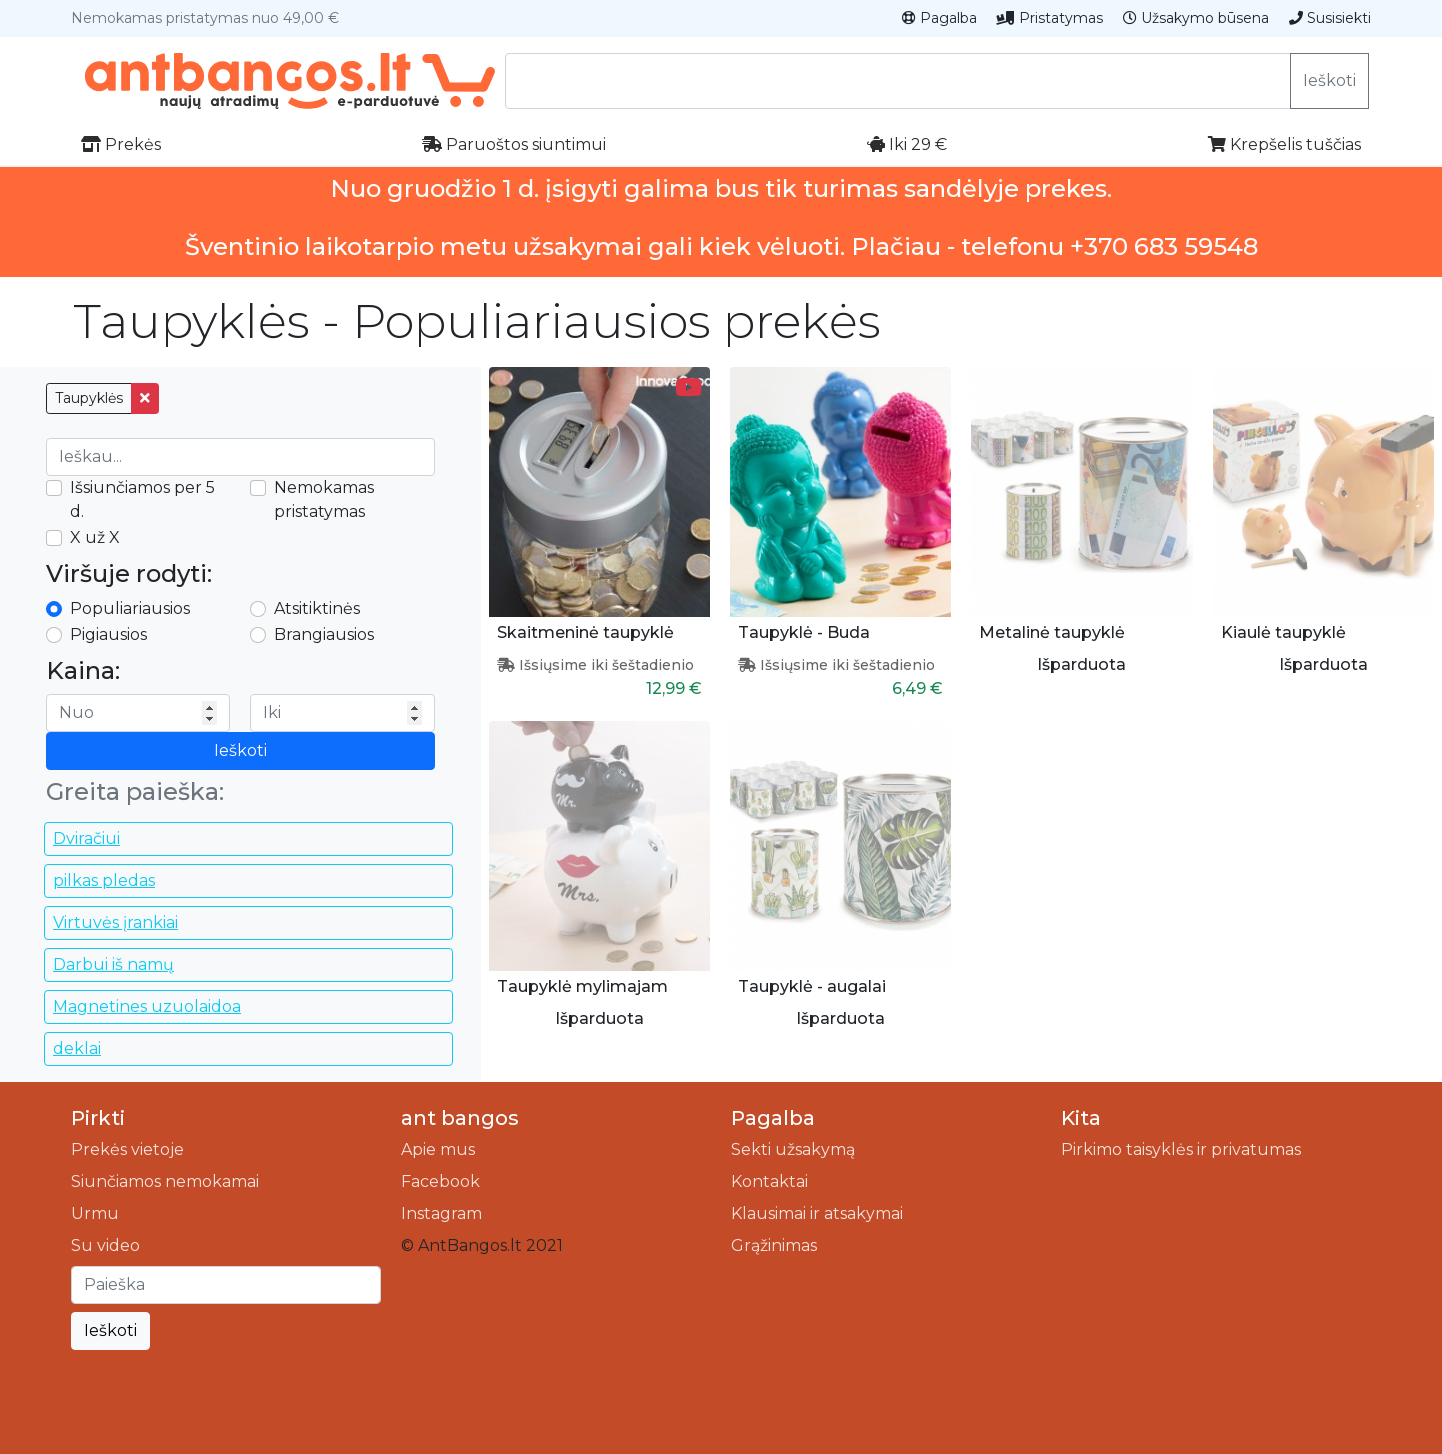 The width and height of the screenshot is (1442, 1454). What do you see at coordinates (89, 398) in the screenshot?
I see `Taupyklės` at bounding box center [89, 398].